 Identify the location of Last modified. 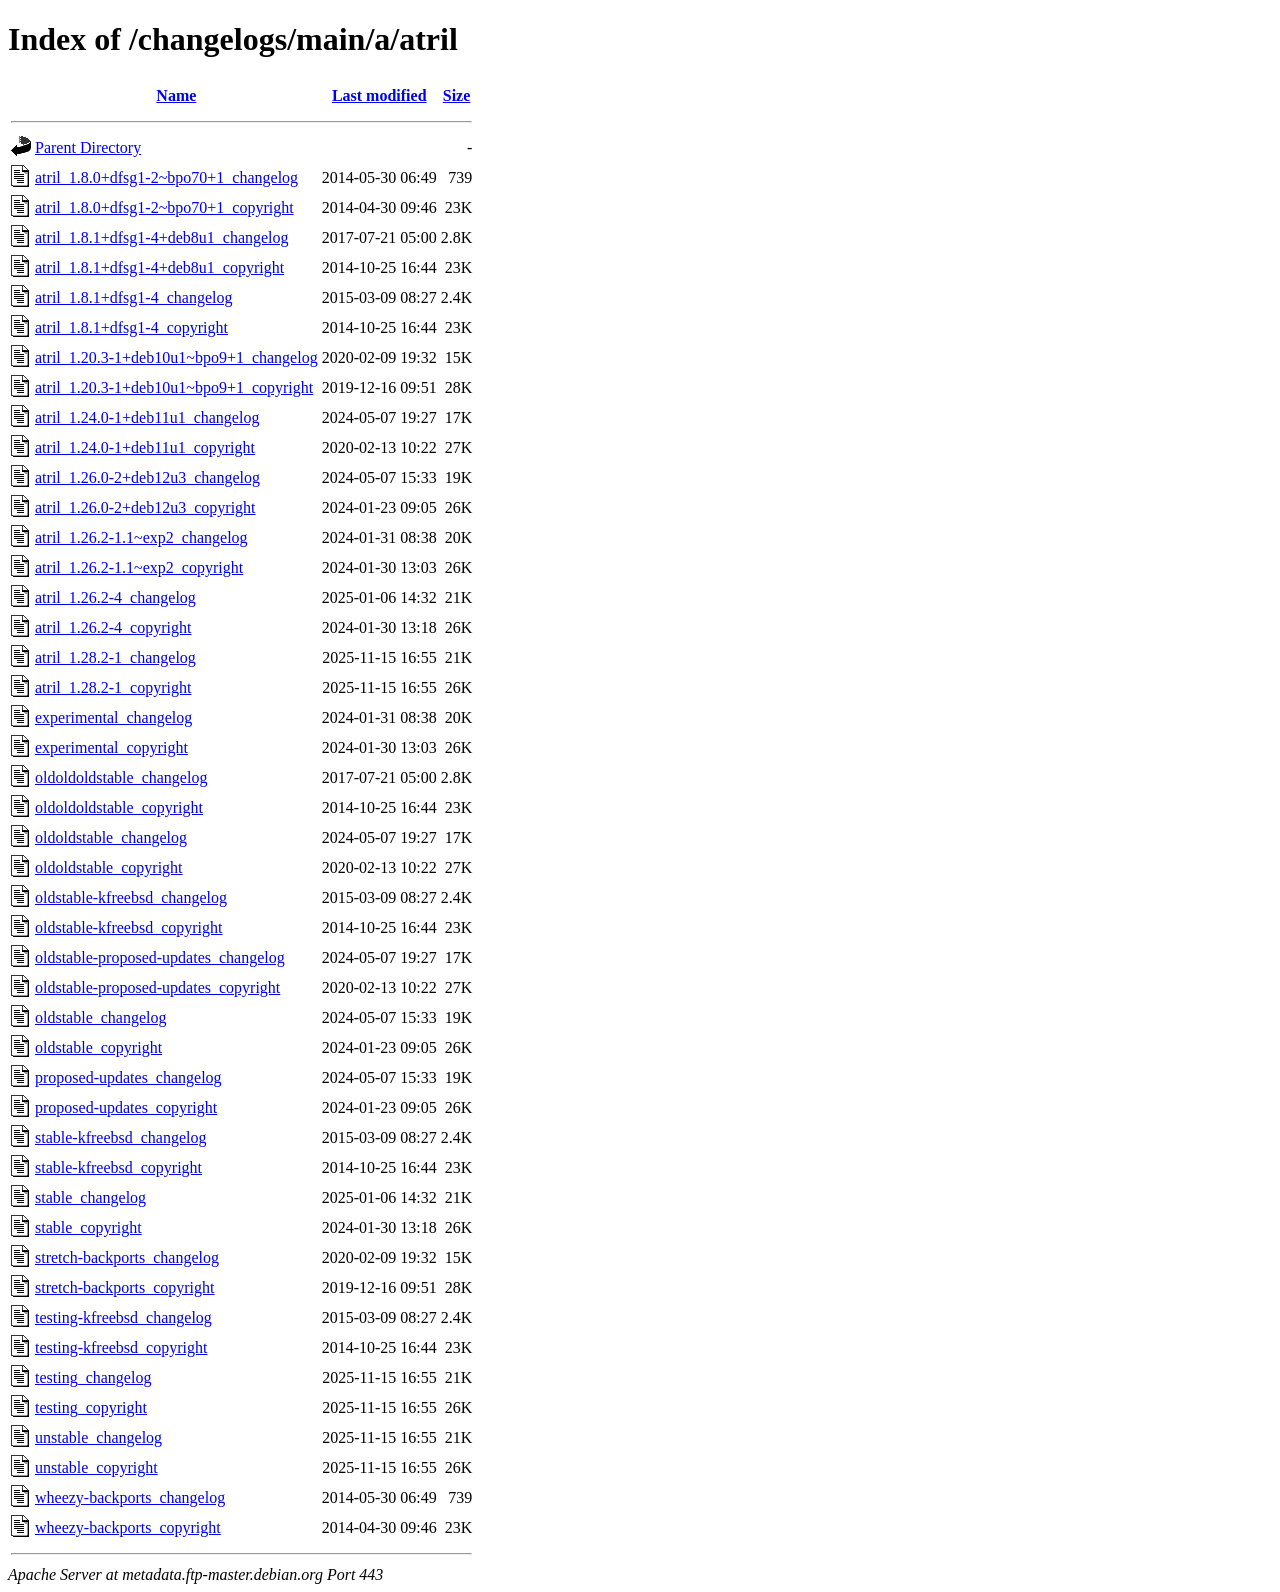
(379, 95).